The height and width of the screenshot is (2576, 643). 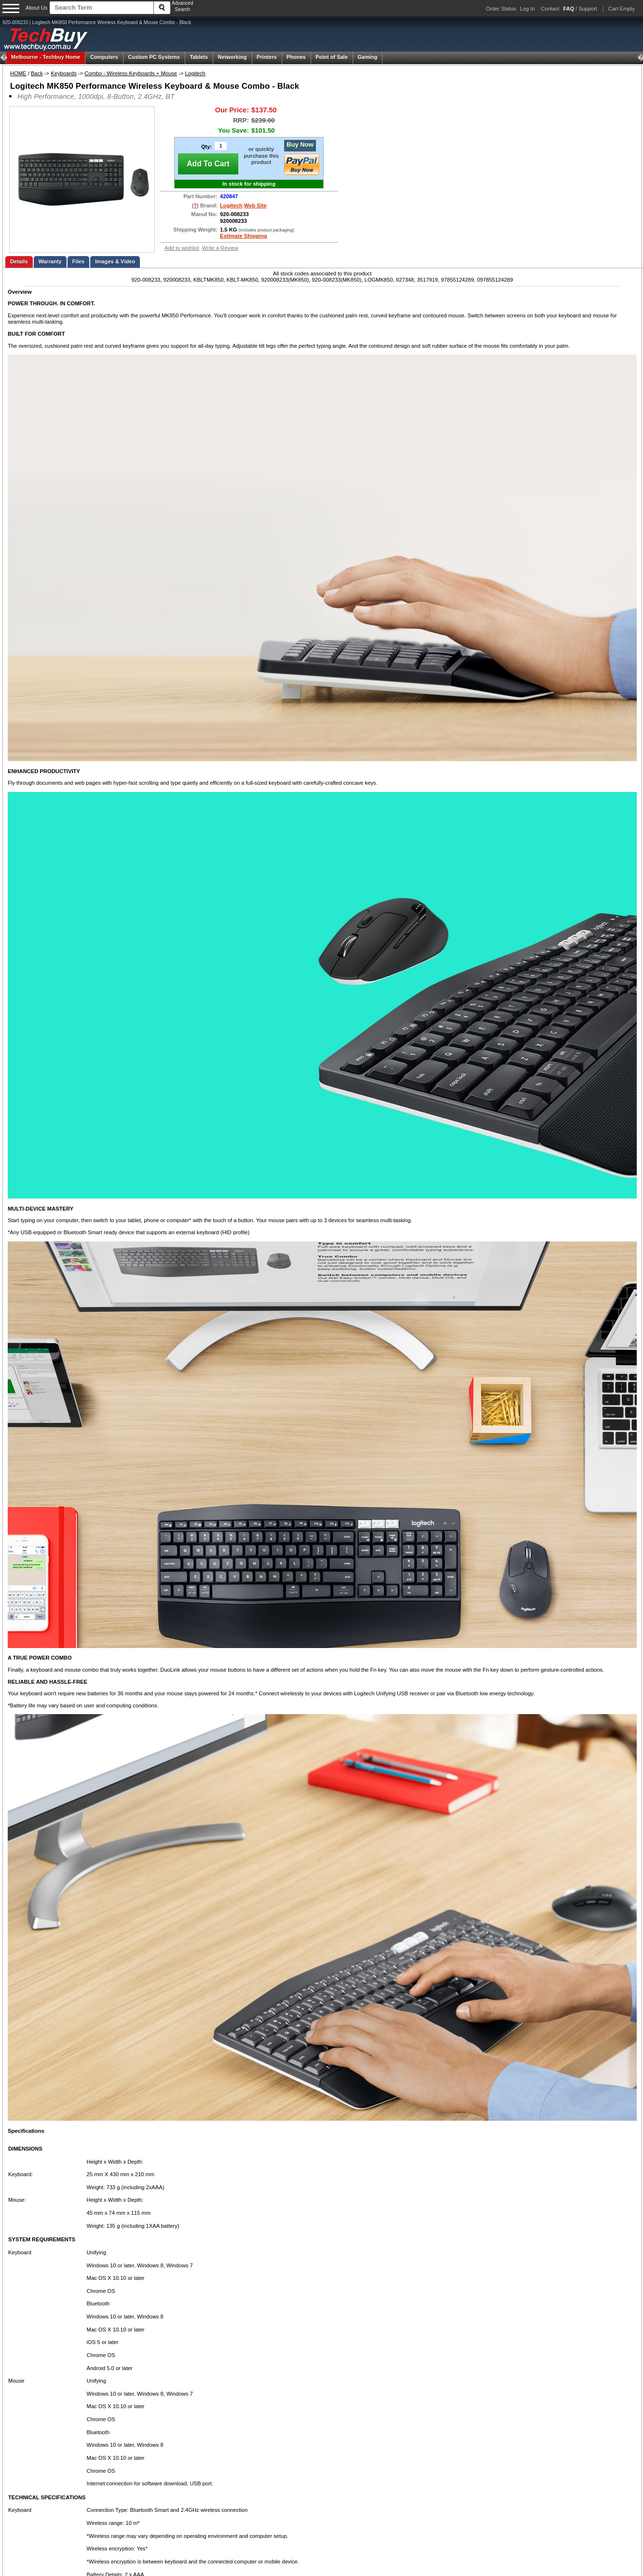 I want to click on Logitech, so click(x=195, y=73).